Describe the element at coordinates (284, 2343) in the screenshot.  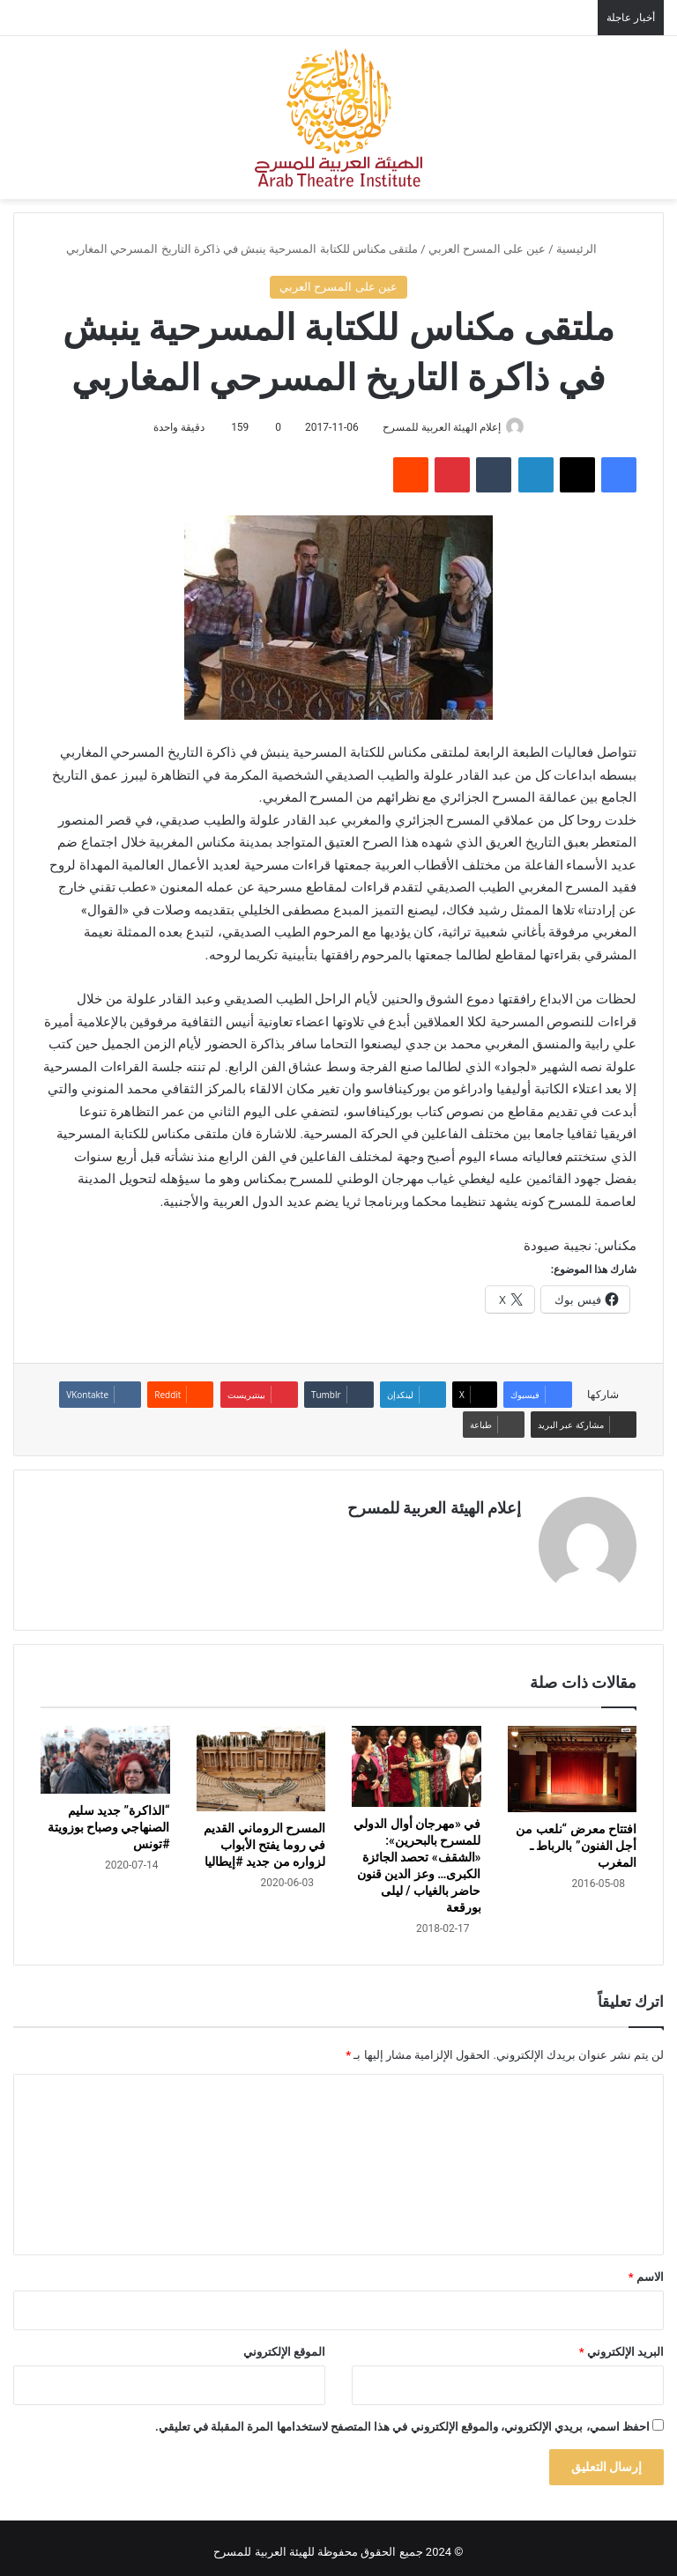
I see `الموقع الإلكتروني` at that location.